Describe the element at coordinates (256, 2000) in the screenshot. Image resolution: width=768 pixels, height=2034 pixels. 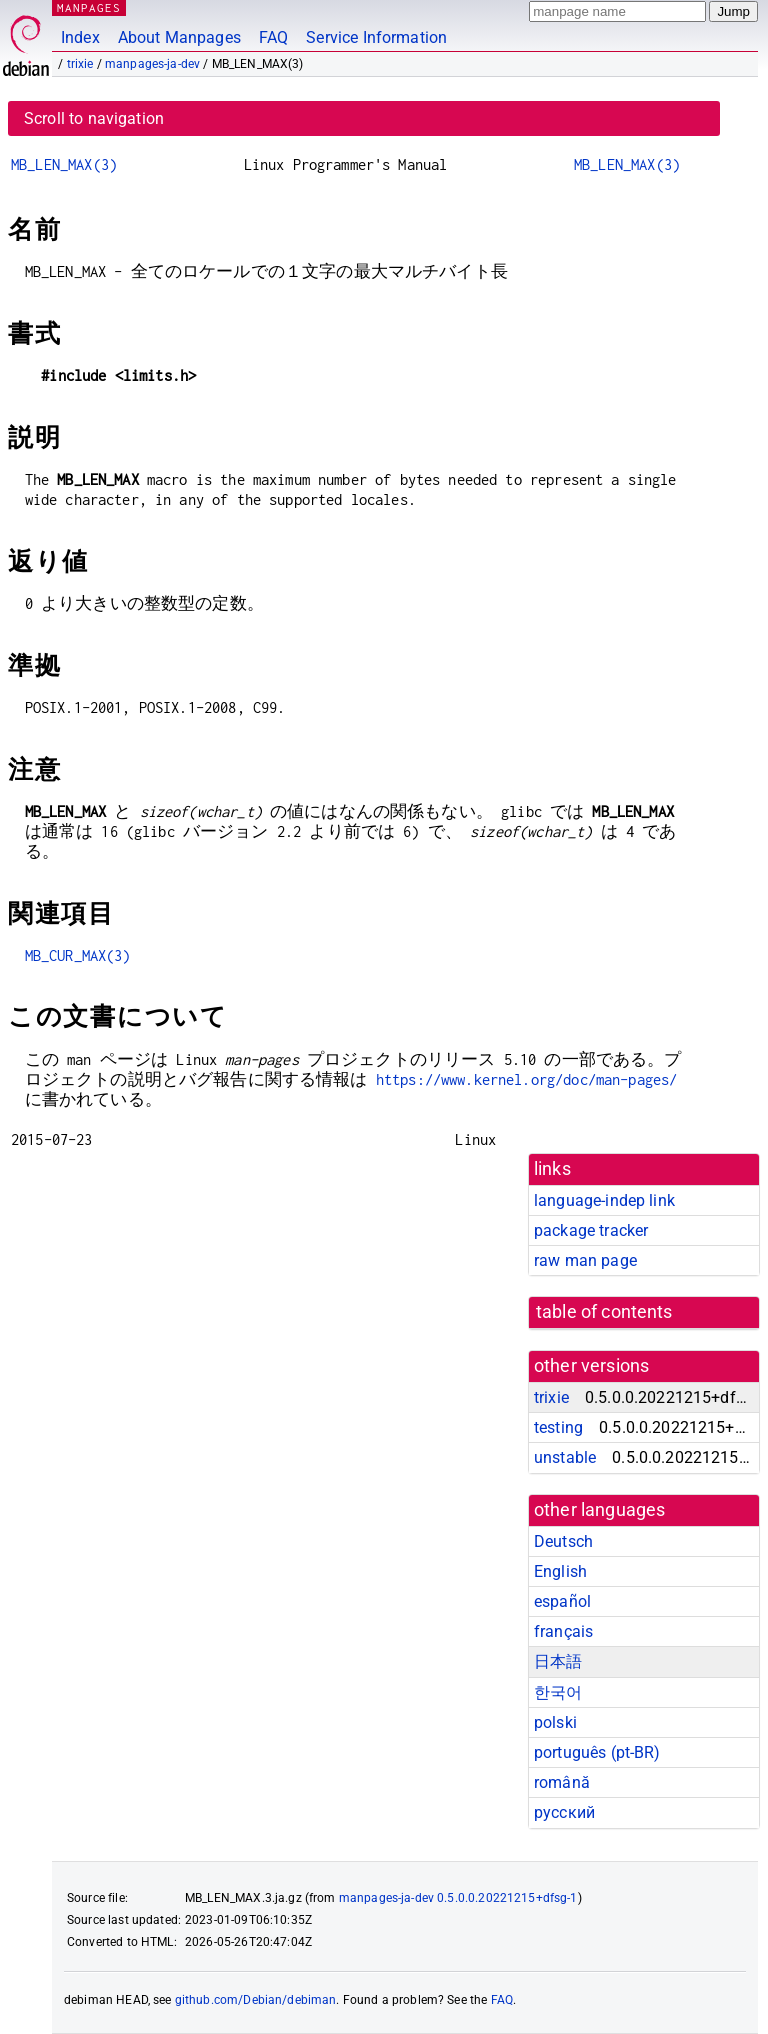
I see `github.com/Debian/debiman` at that location.